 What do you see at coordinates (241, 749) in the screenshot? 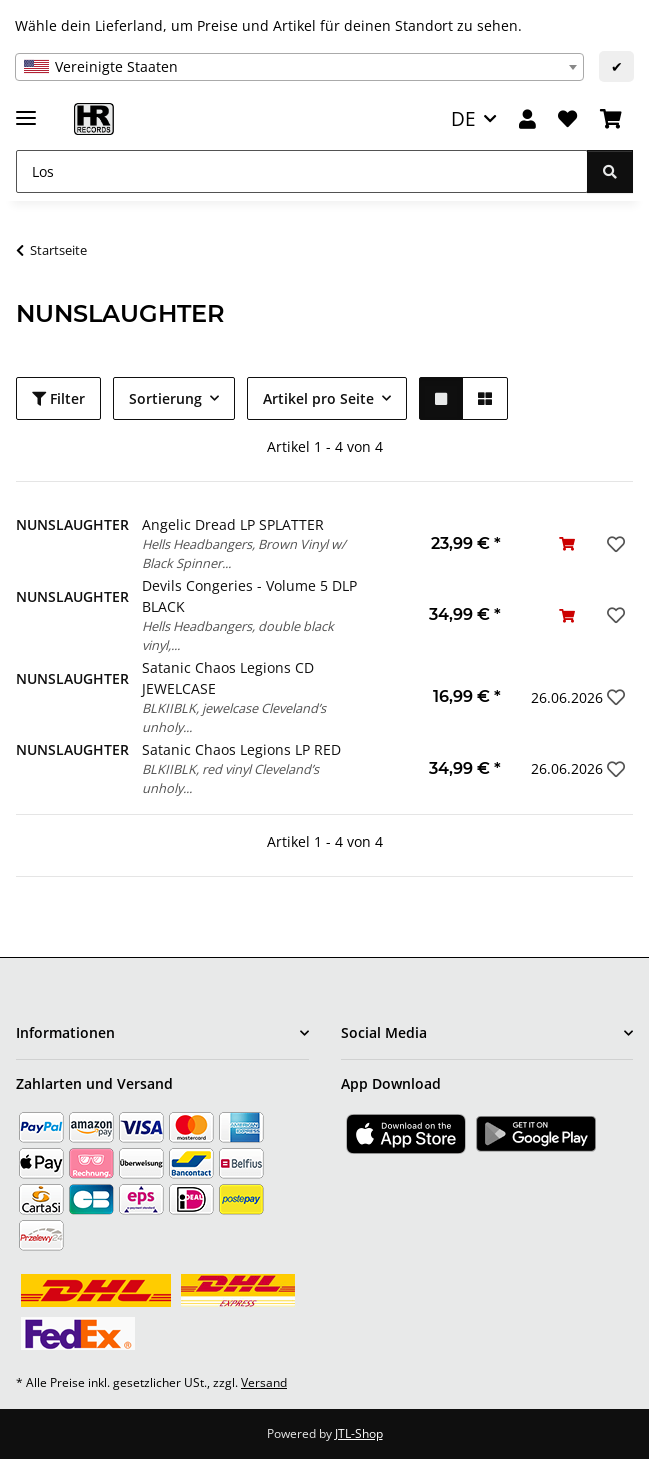
I see `Satanic Chaos Legions LP RED` at bounding box center [241, 749].